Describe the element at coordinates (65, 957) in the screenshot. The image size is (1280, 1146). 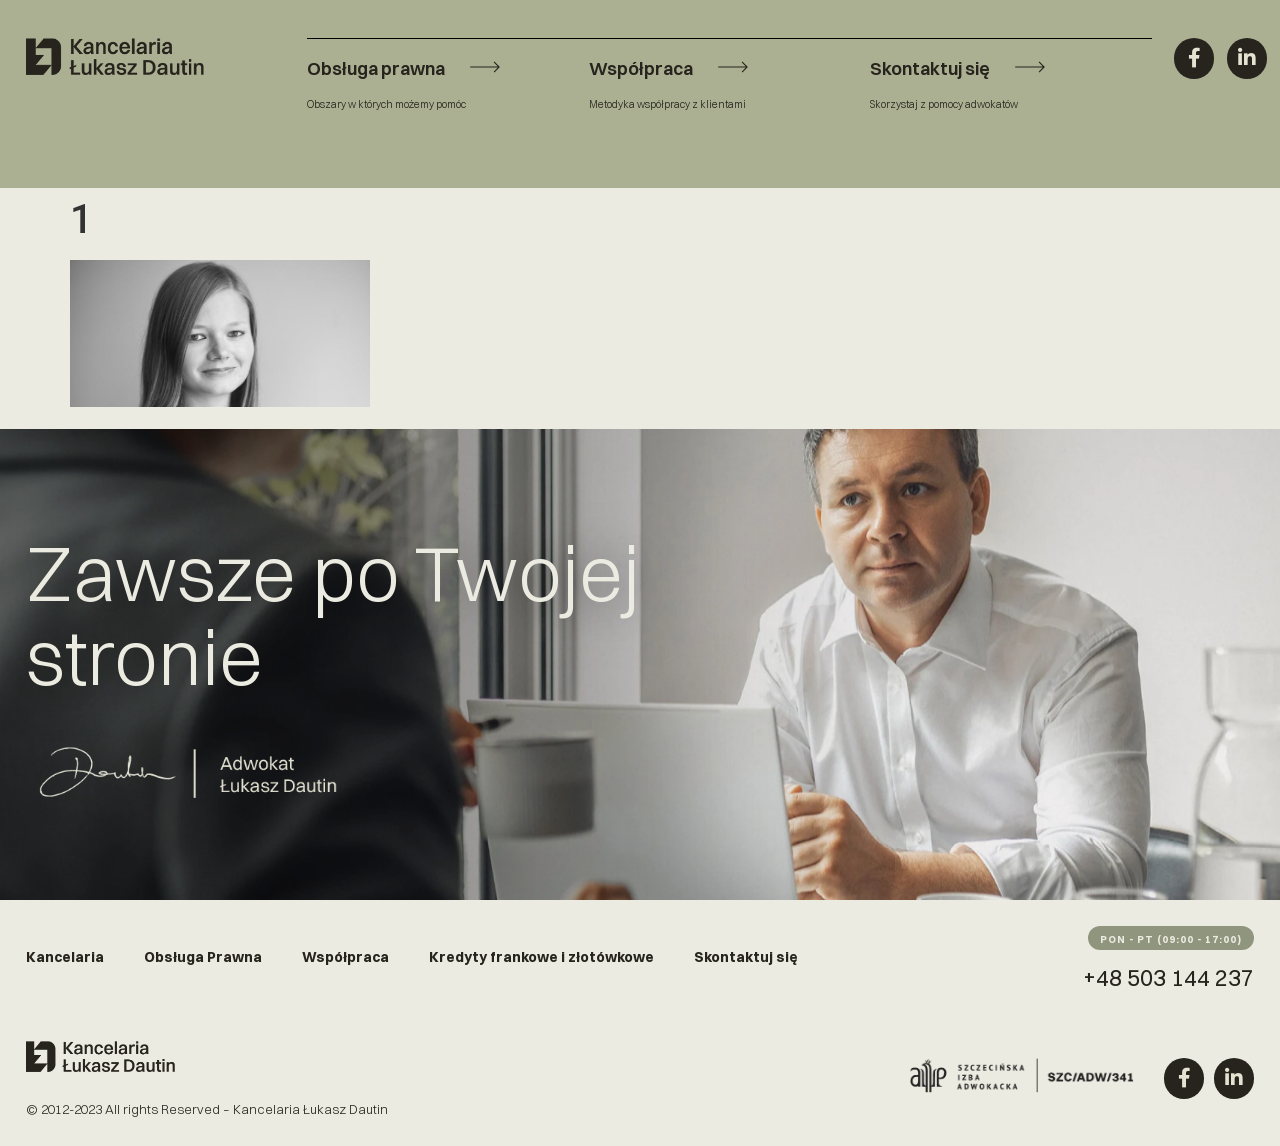
I see `Kancelaria` at that location.